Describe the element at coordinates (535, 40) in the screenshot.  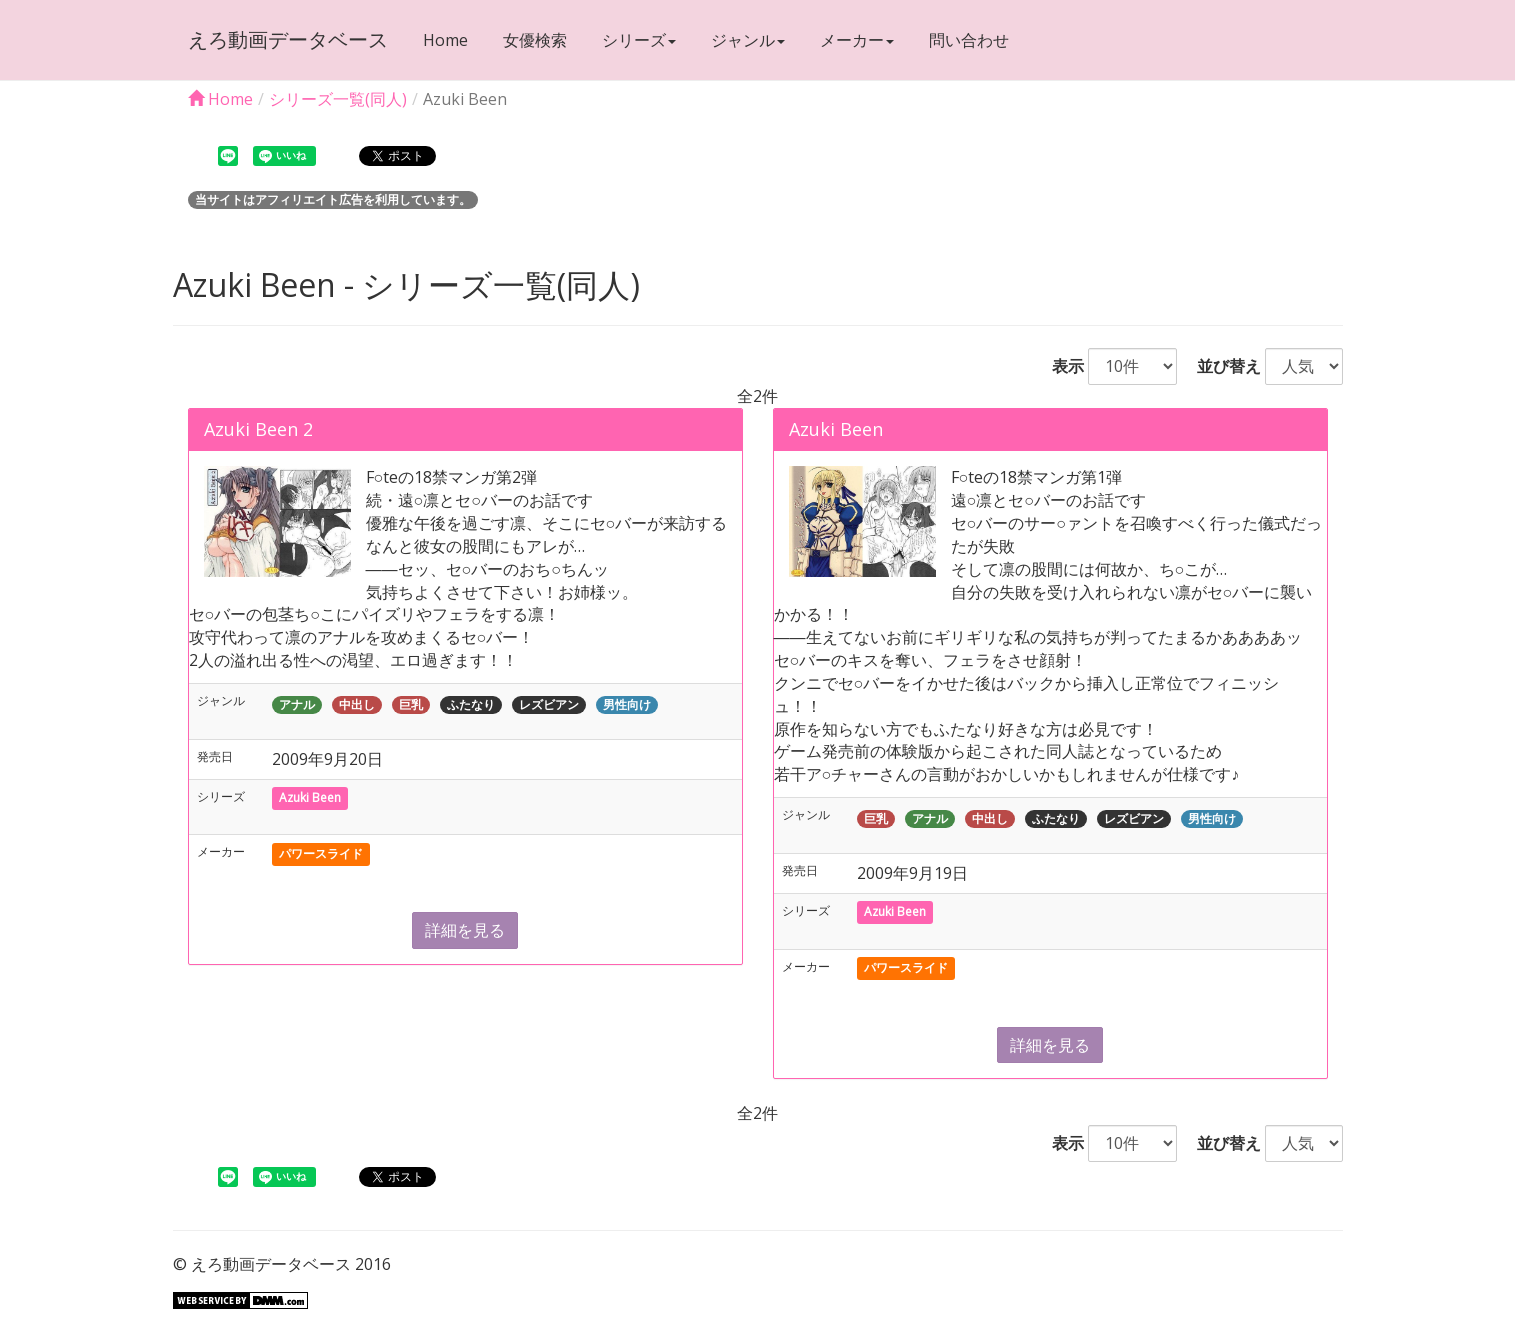
I see `女優検索` at that location.